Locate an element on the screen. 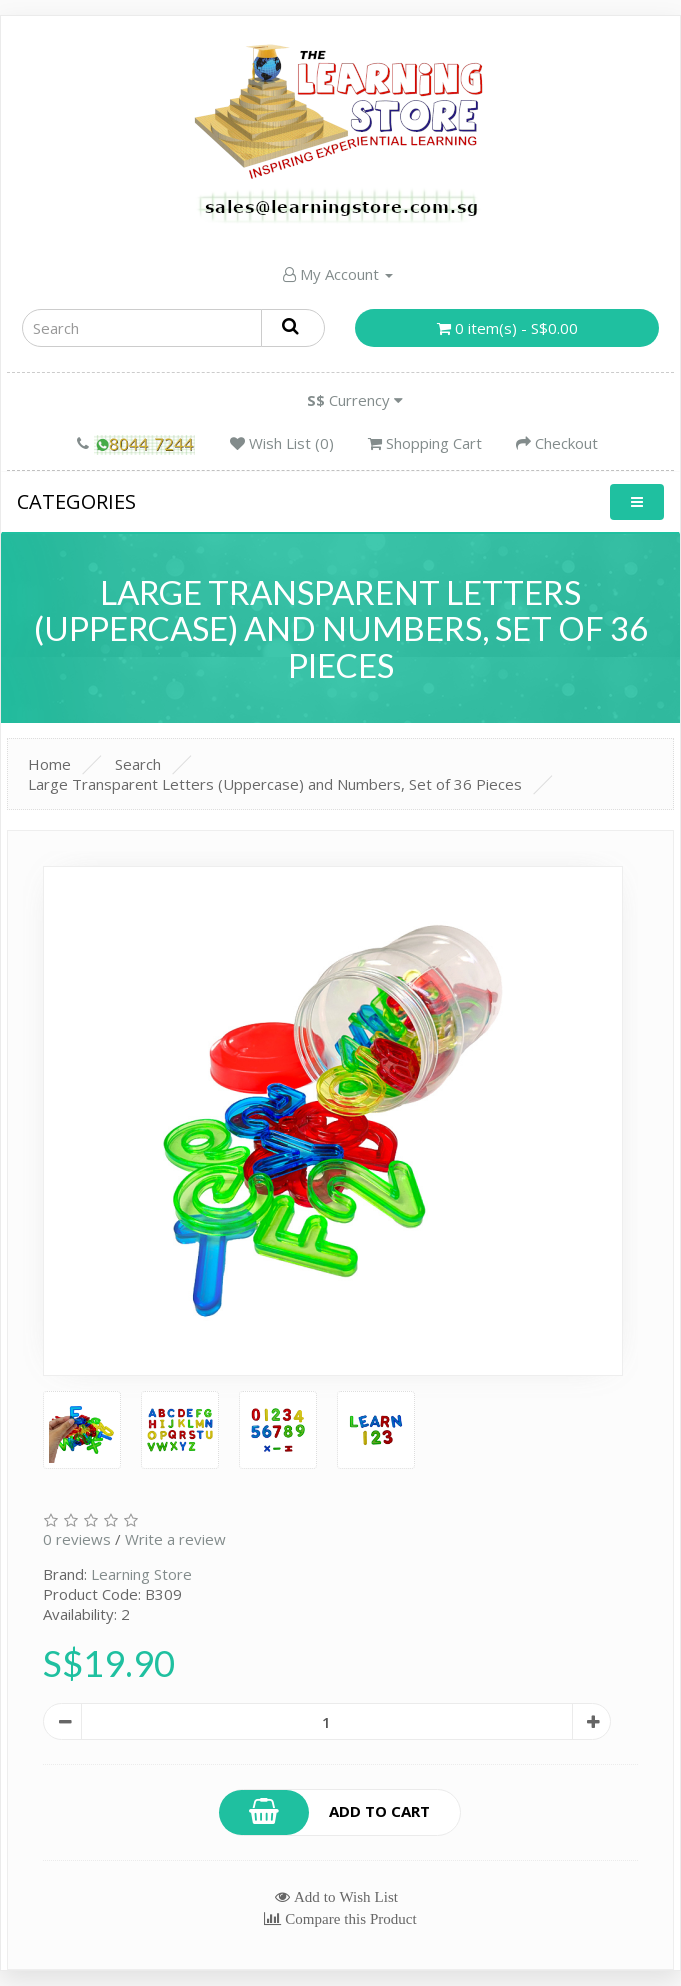 Image resolution: width=681 pixels, height=1986 pixels. Checkout is located at coordinates (557, 443).